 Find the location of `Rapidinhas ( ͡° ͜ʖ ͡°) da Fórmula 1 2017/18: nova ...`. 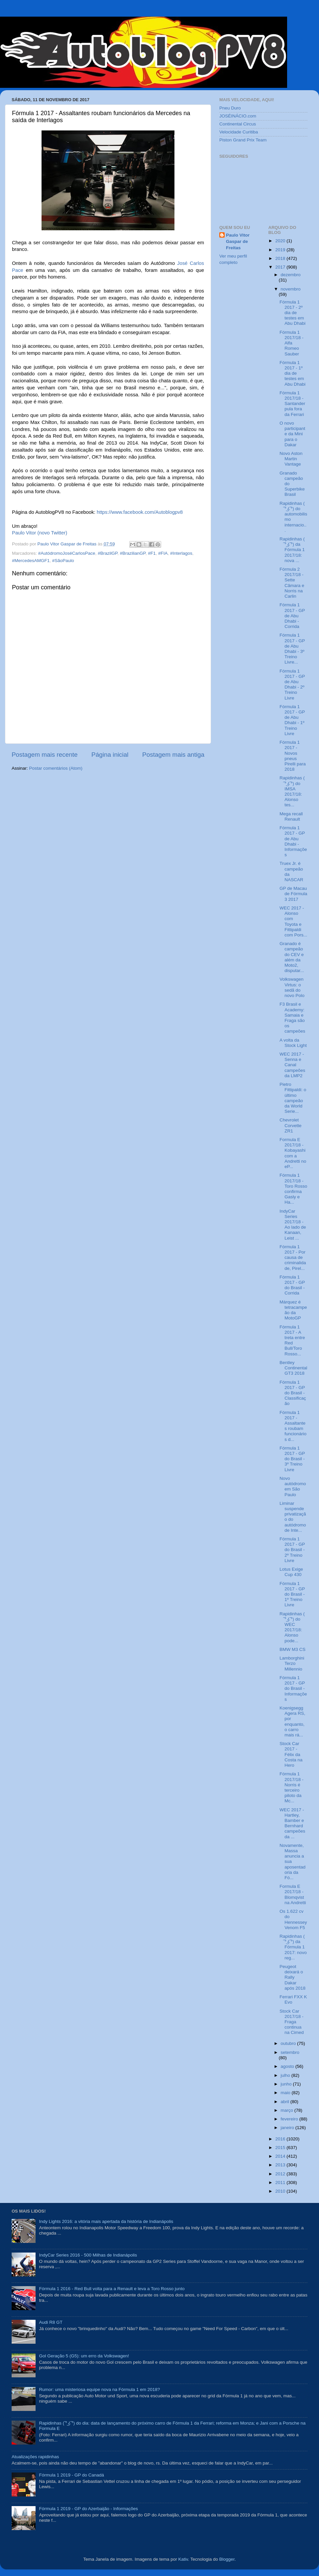

Rapidinhas ( ͡° ͜ʖ ͡°) da Fórmula 1 2017/18: nova ... is located at coordinates (292, 549).